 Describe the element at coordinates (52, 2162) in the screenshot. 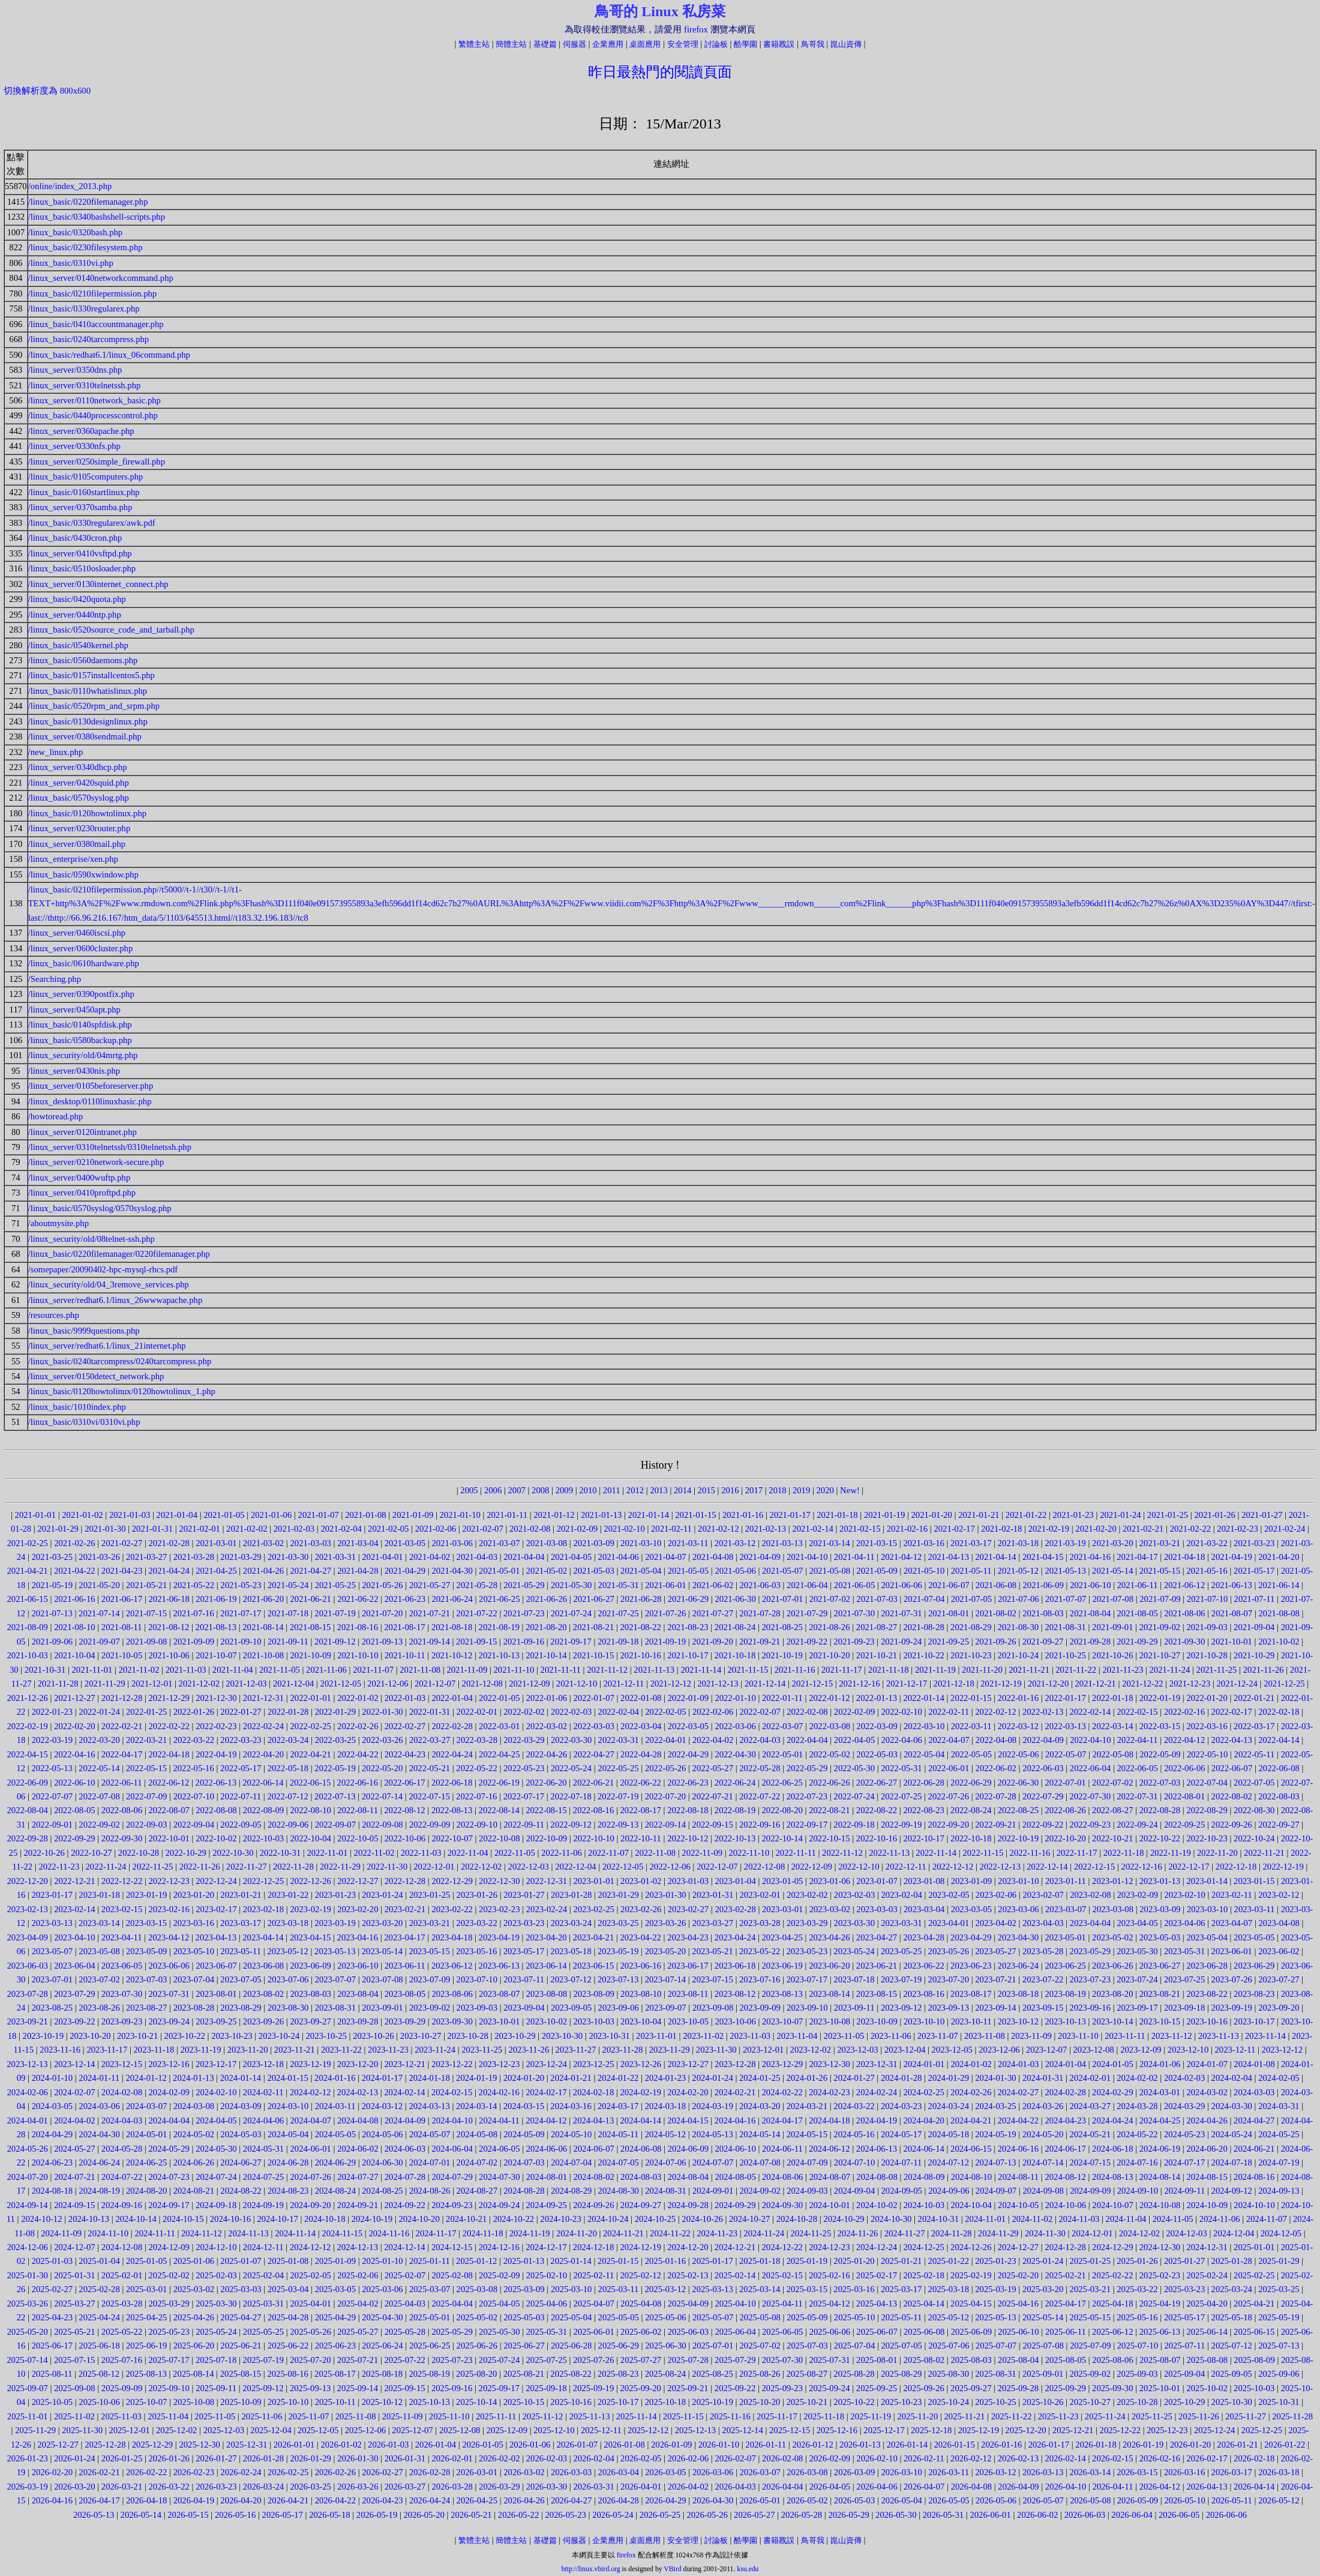

I see `2024-06-23` at that location.